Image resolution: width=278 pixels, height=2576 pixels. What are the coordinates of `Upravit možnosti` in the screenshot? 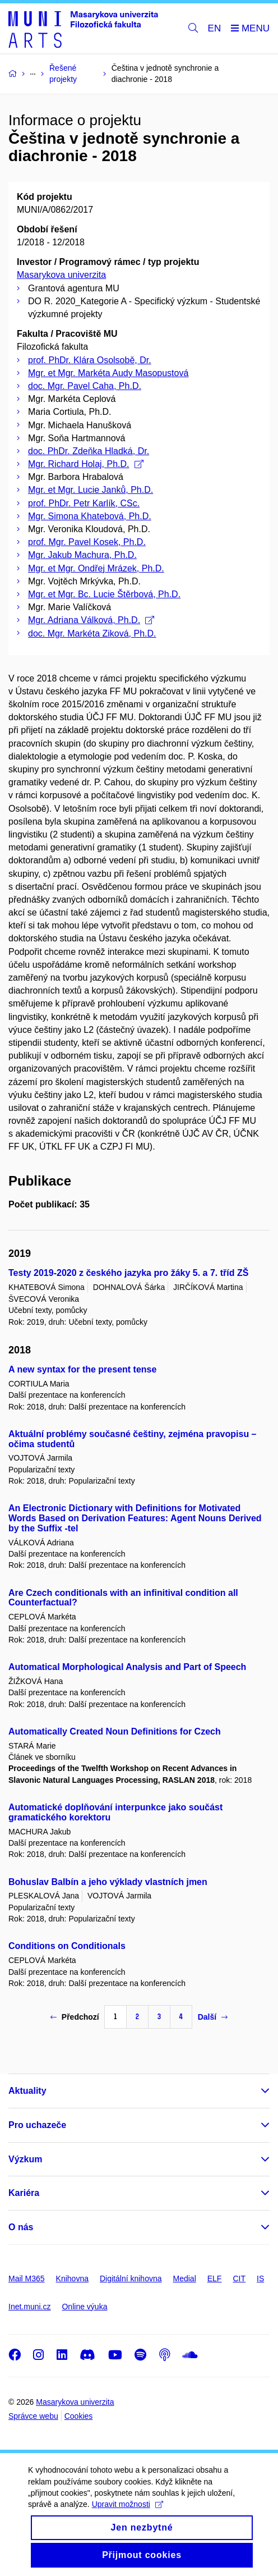 It's located at (127, 2517).